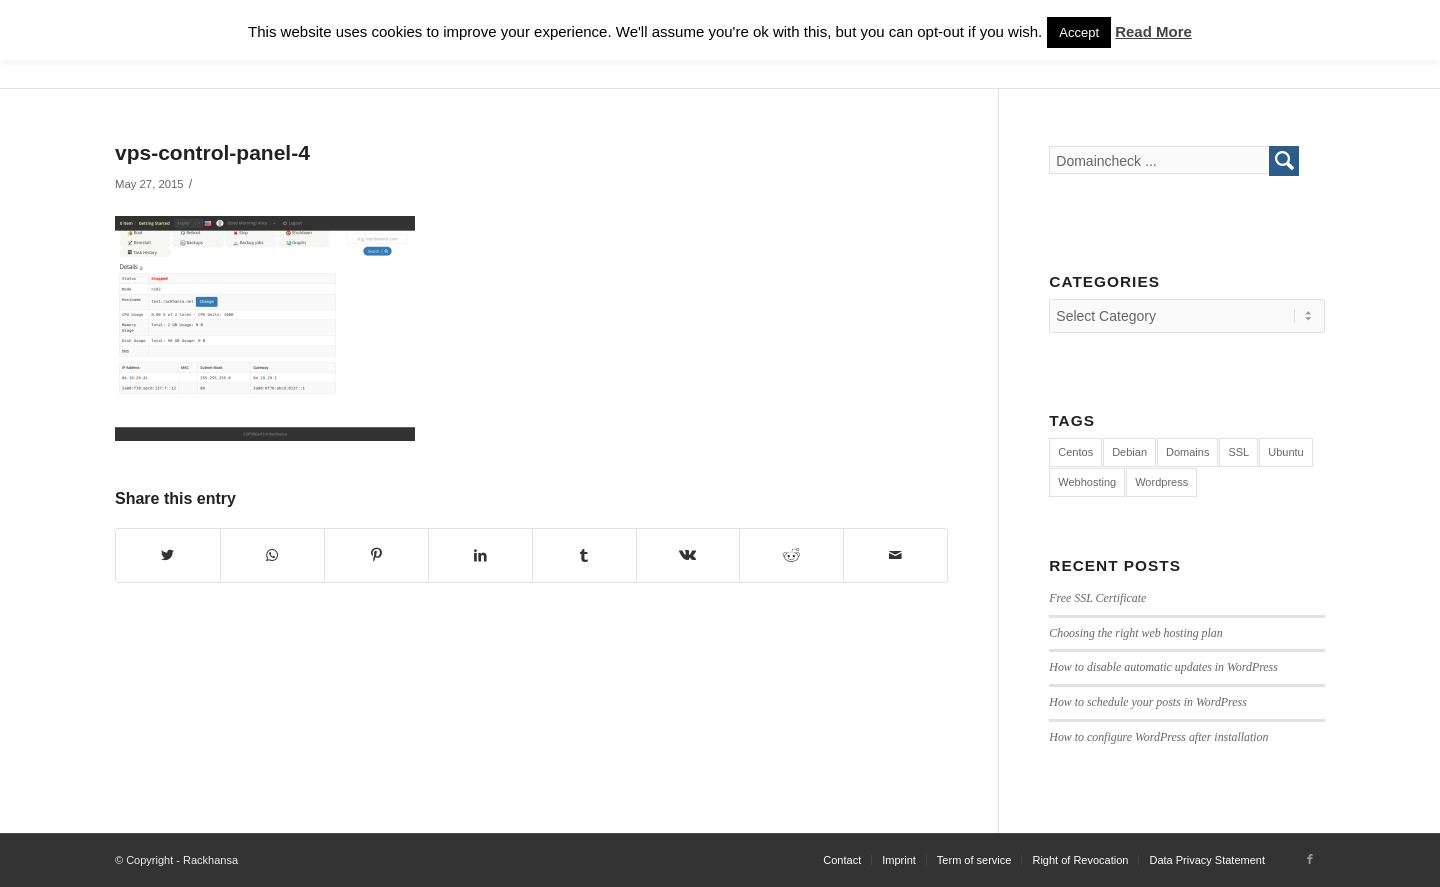  Describe the element at coordinates (1285, 452) in the screenshot. I see `Ubuntu [Ubuntu (4 items)]` at that location.